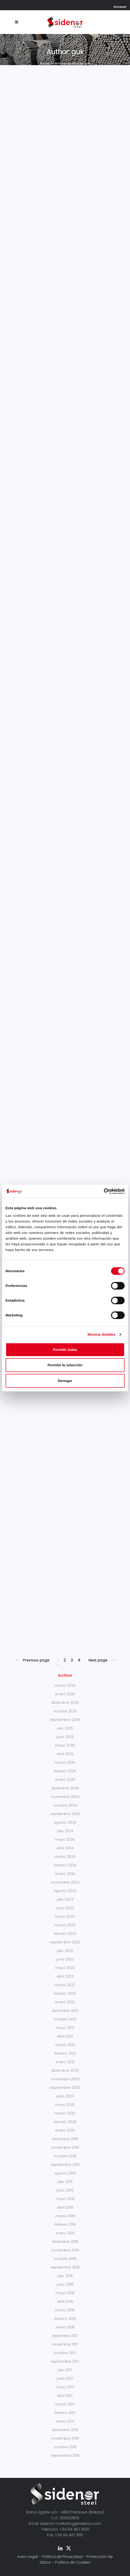  I want to click on junio 2017, so click(65, 2378).